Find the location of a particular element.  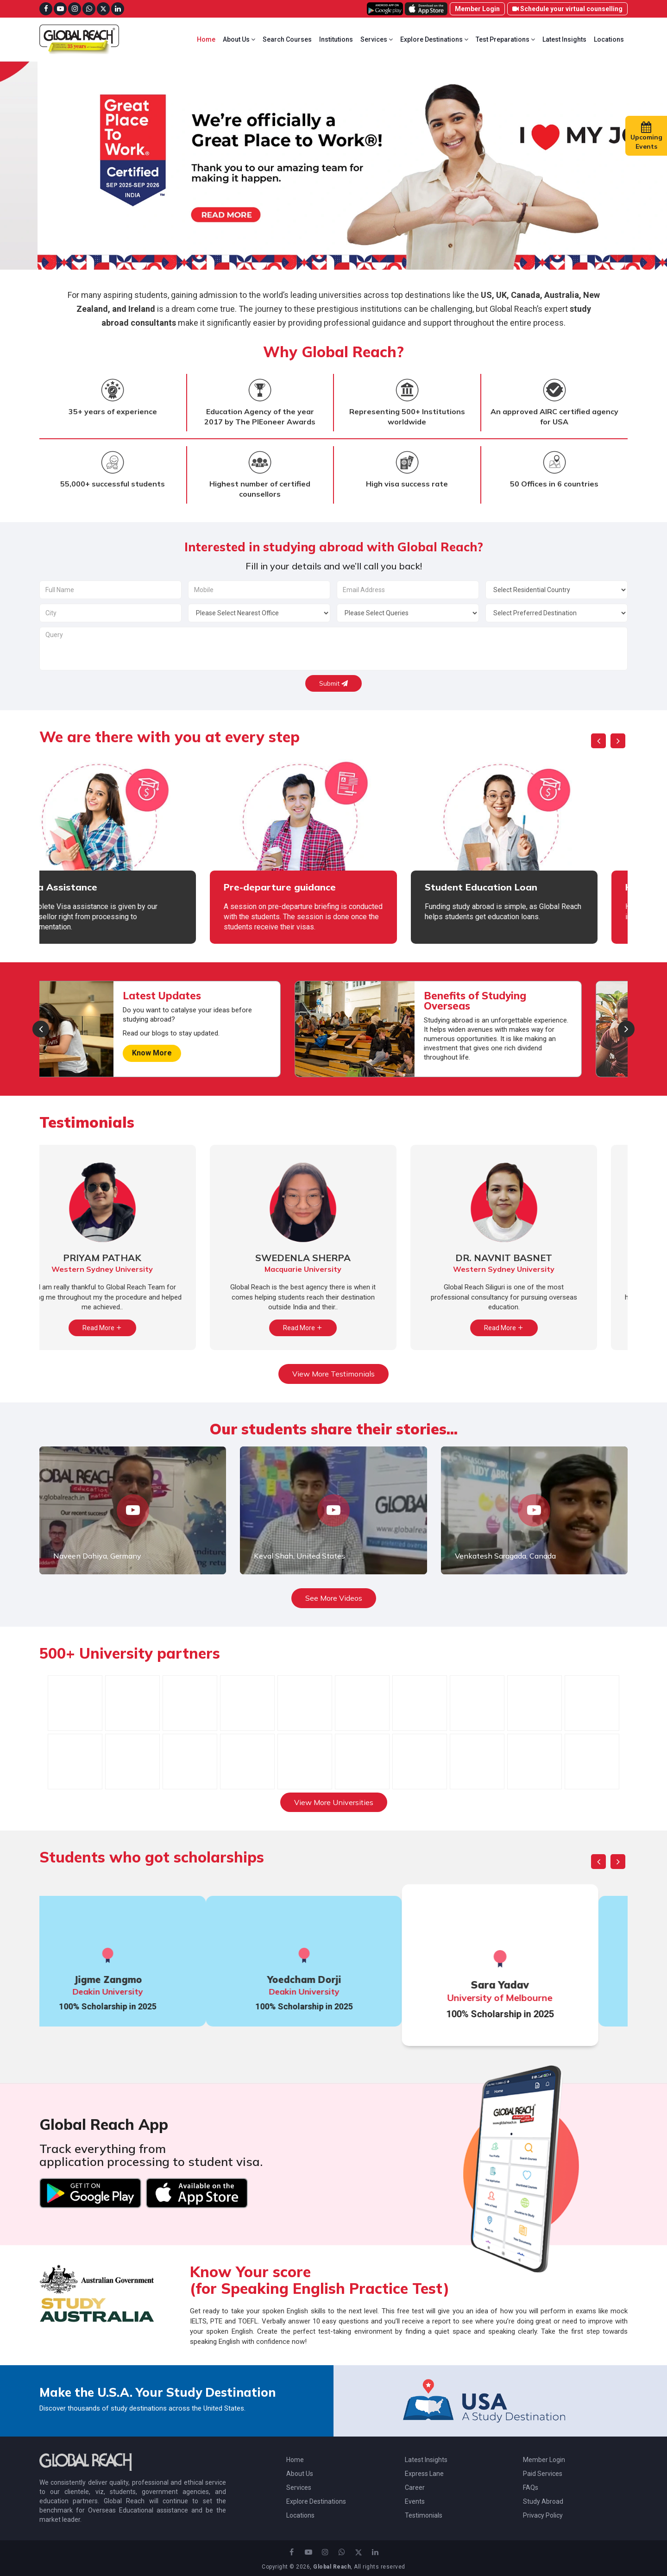

Read More is located at coordinates (133, 1328).